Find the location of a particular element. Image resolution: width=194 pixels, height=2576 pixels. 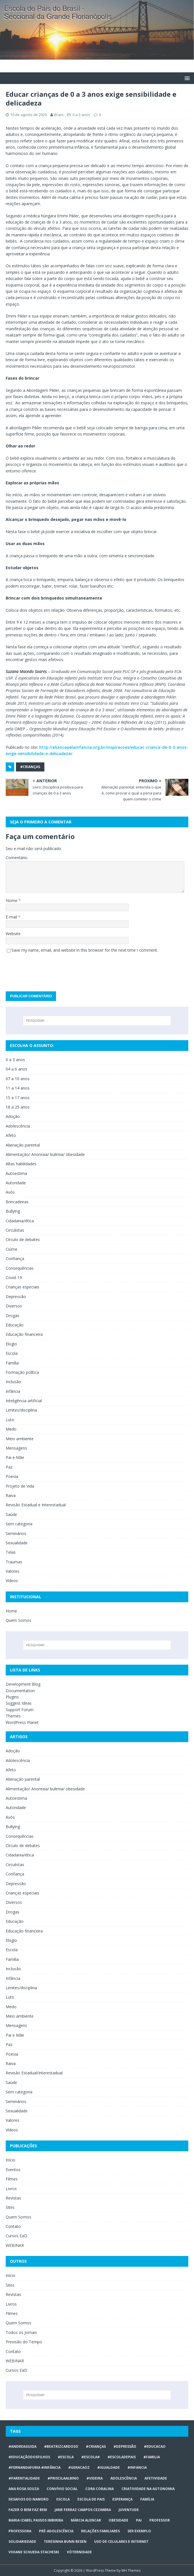

Adolescência is located at coordinates (18, 1126).